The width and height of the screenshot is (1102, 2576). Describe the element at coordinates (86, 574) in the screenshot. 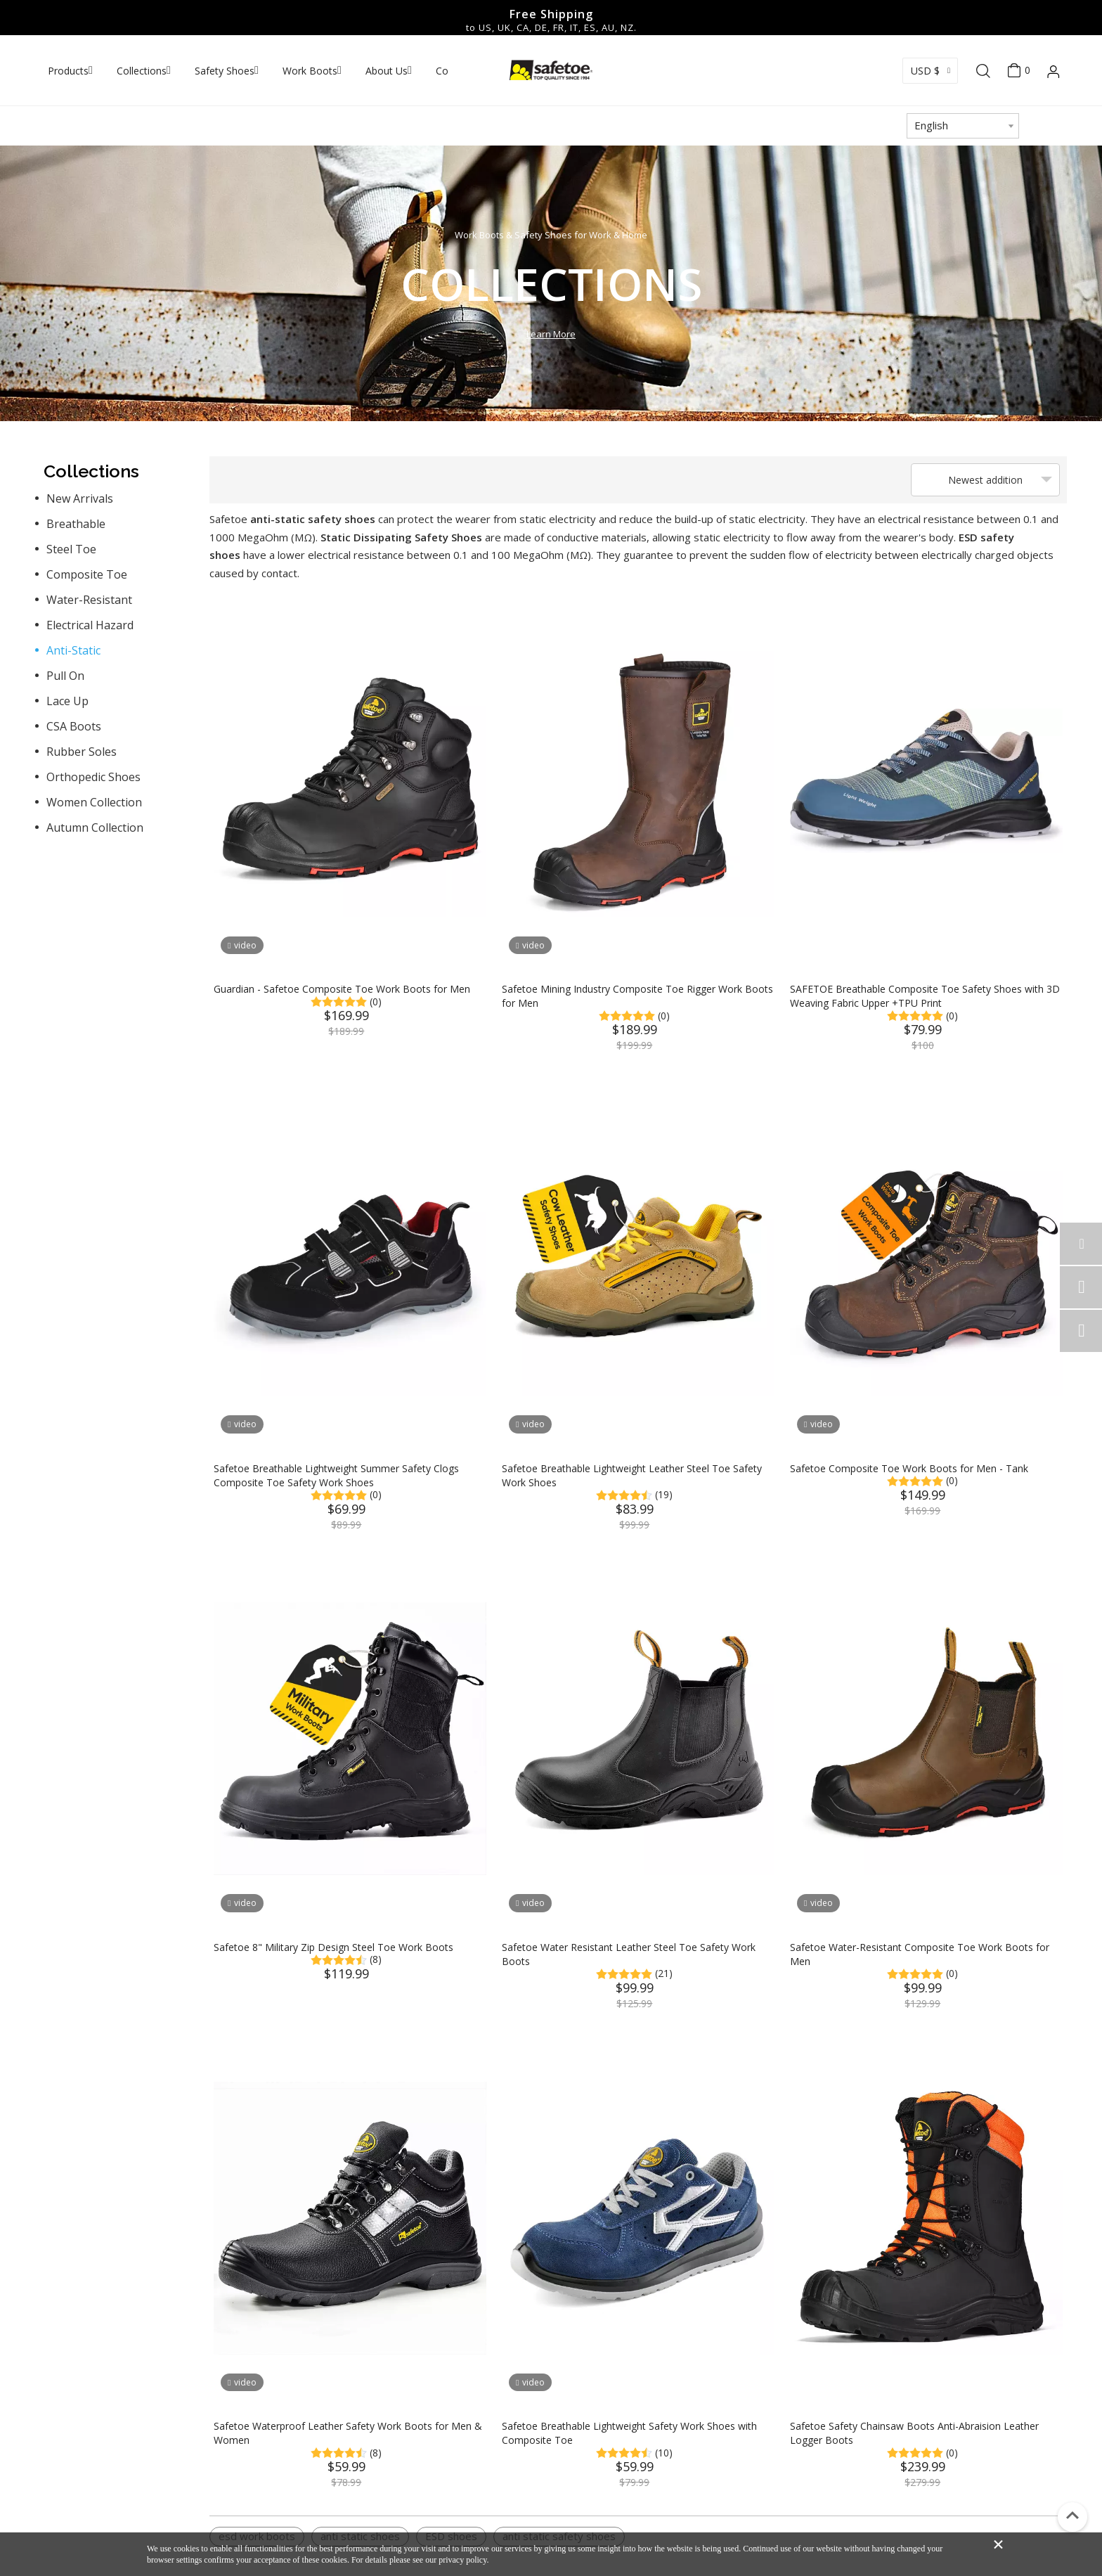

I see `Composite Toe` at that location.